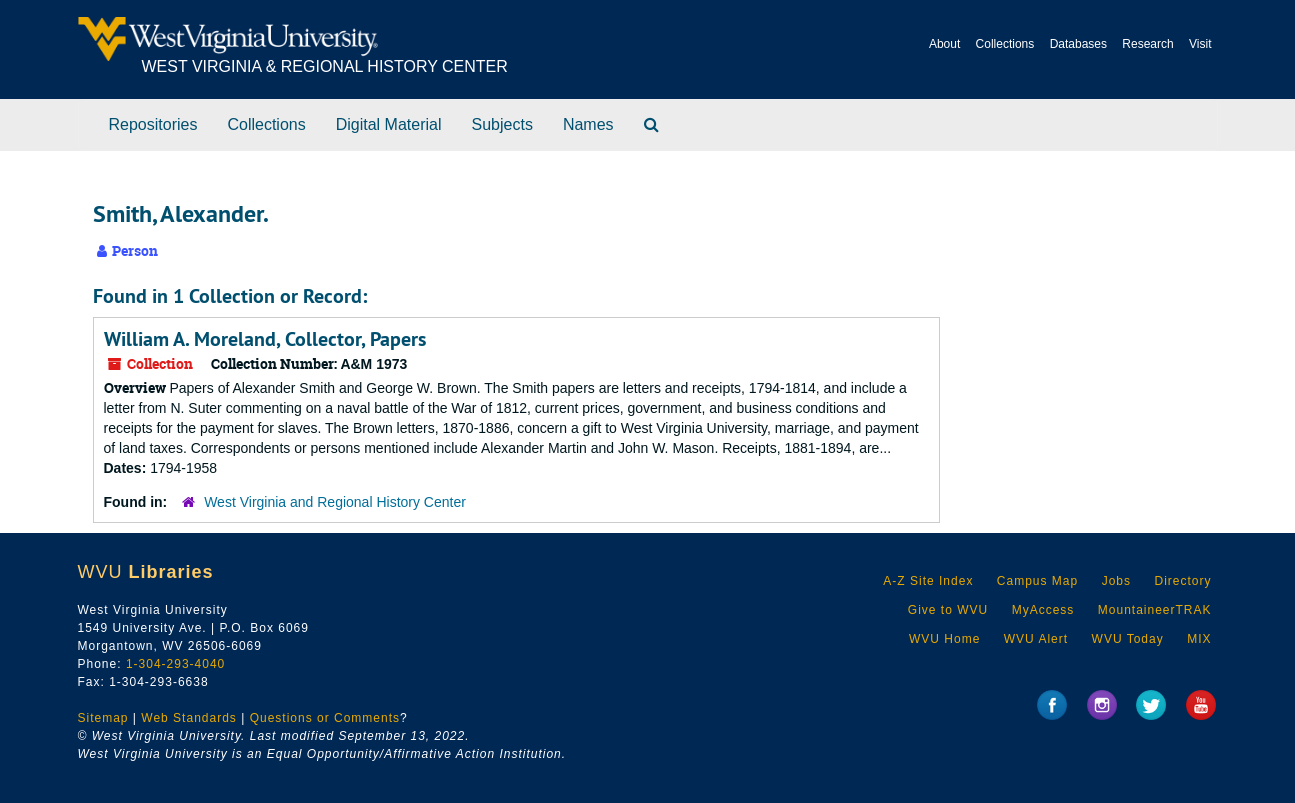 This screenshot has width=1295, height=803. What do you see at coordinates (948, 610) in the screenshot?
I see `Give to WVU` at bounding box center [948, 610].